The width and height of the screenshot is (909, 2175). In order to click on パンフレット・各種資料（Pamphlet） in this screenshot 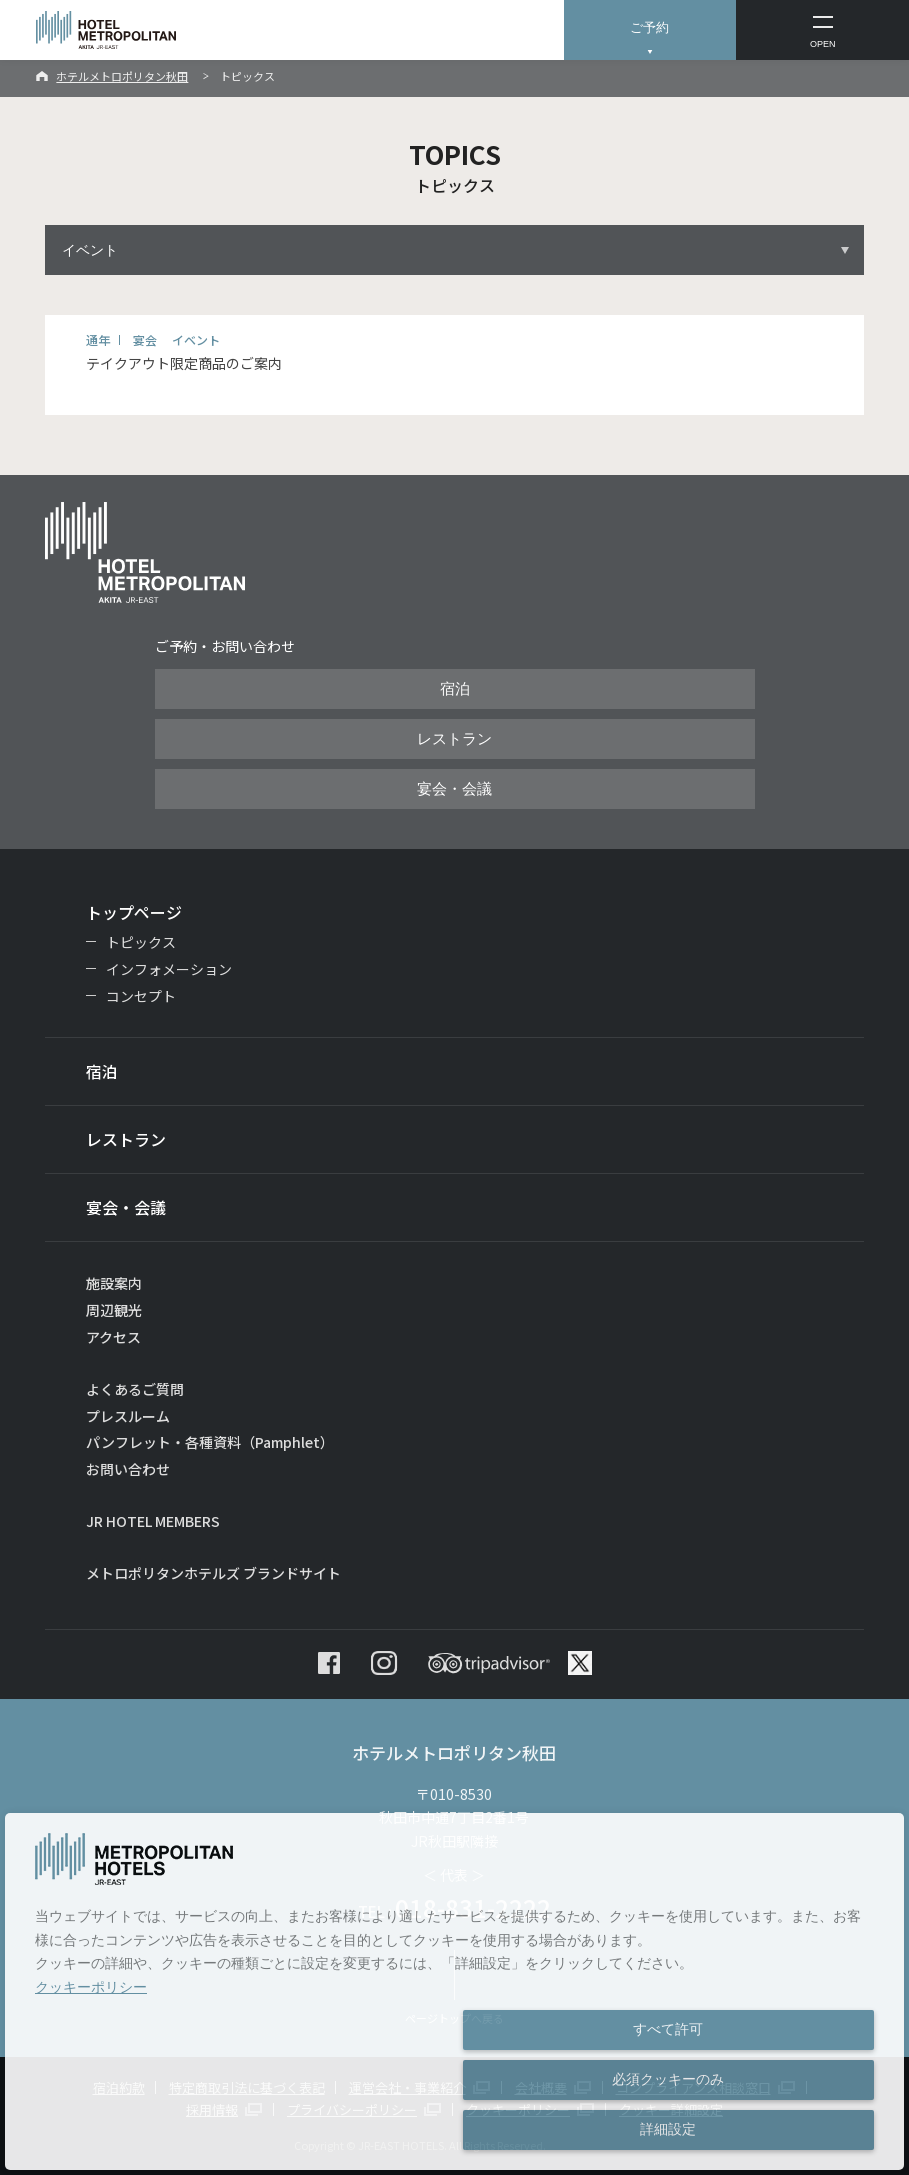, I will do `click(210, 1442)`.